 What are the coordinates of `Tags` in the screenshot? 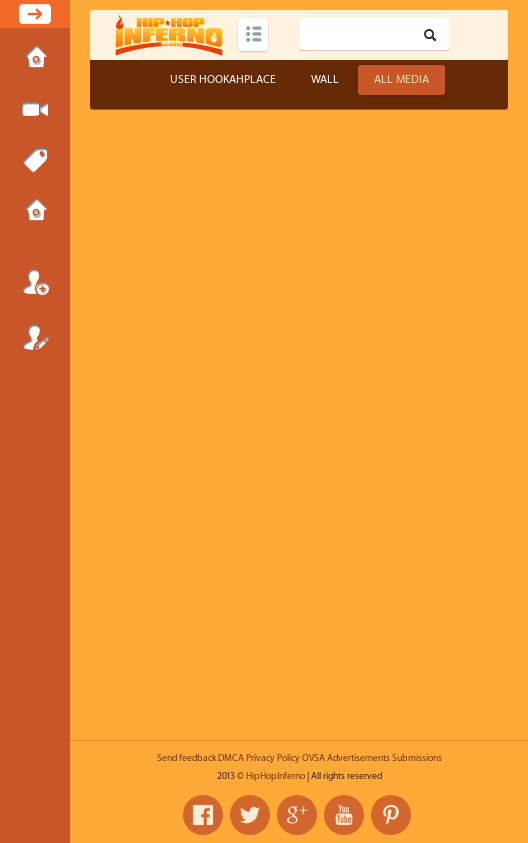 It's located at (35, 161).